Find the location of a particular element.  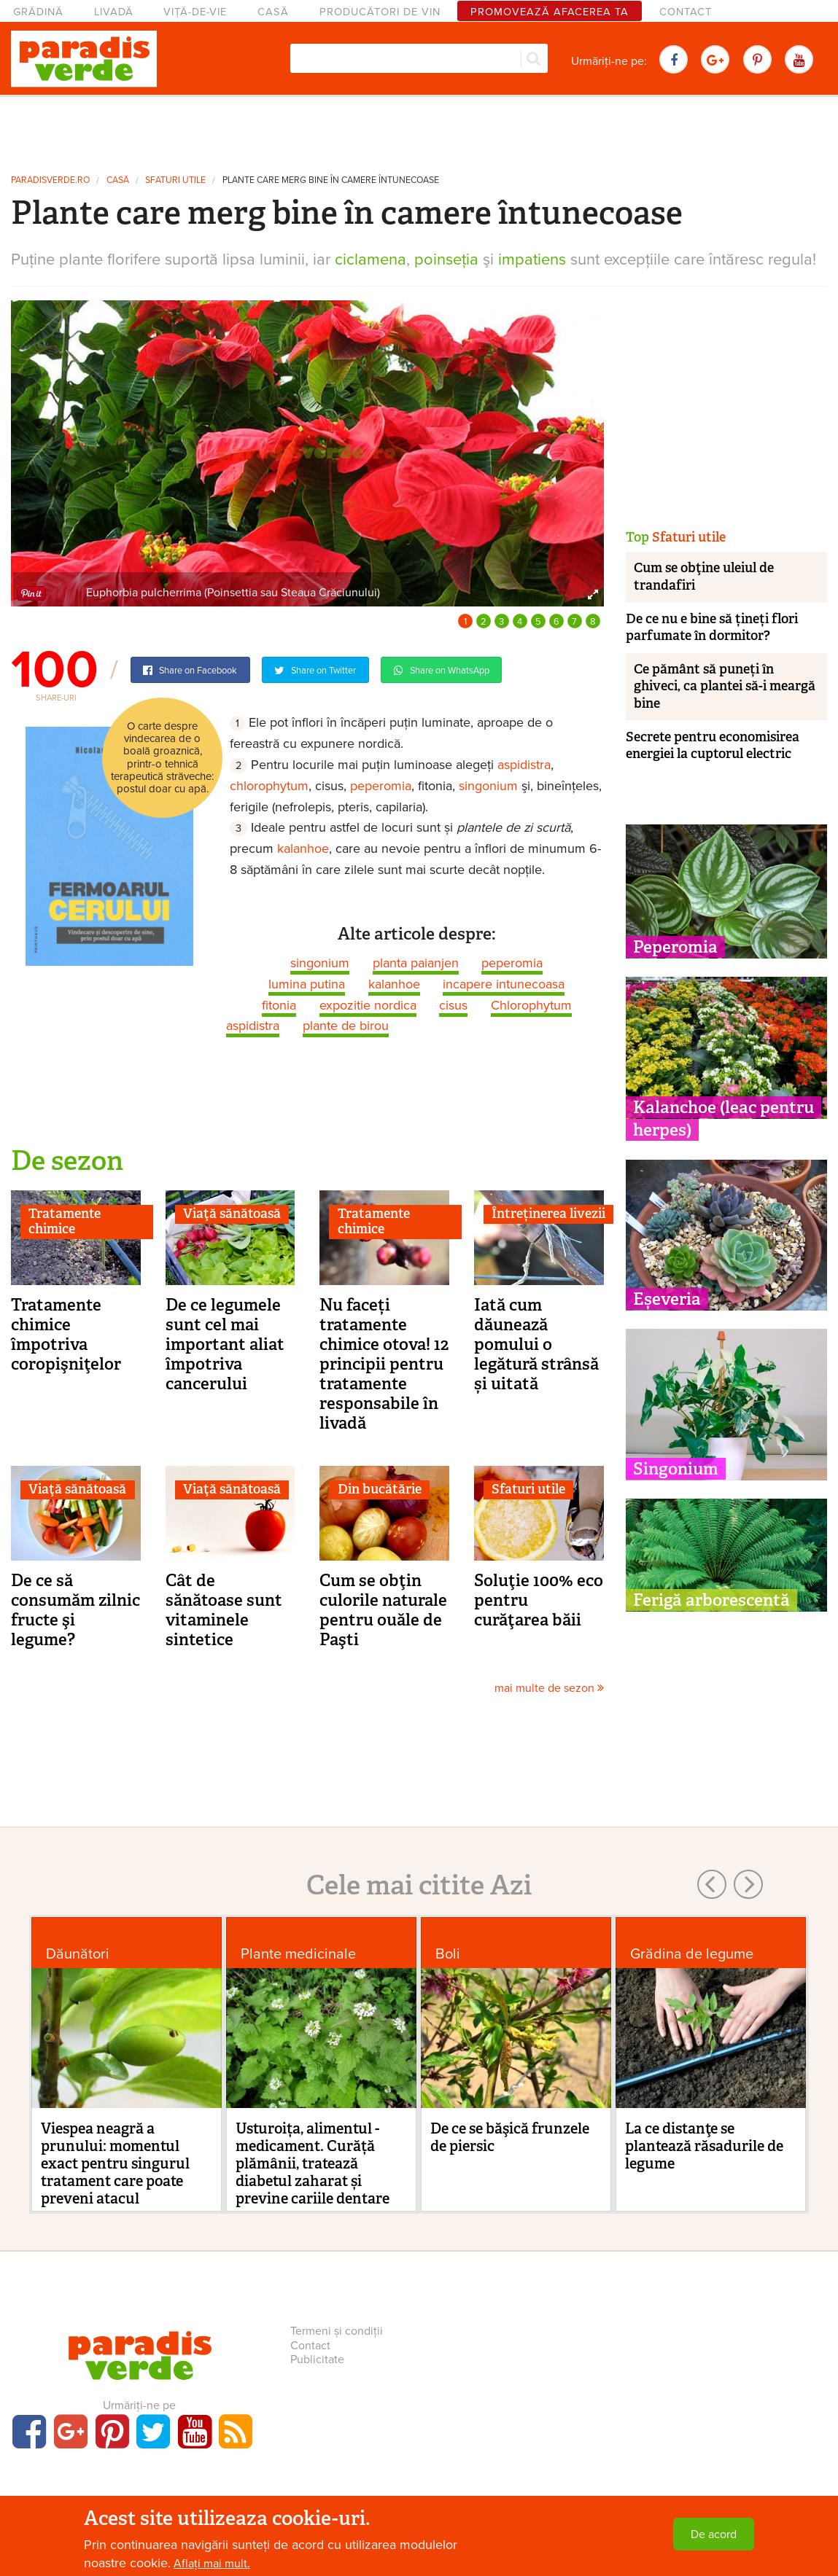

Ferigă arborescentă is located at coordinates (711, 1600).